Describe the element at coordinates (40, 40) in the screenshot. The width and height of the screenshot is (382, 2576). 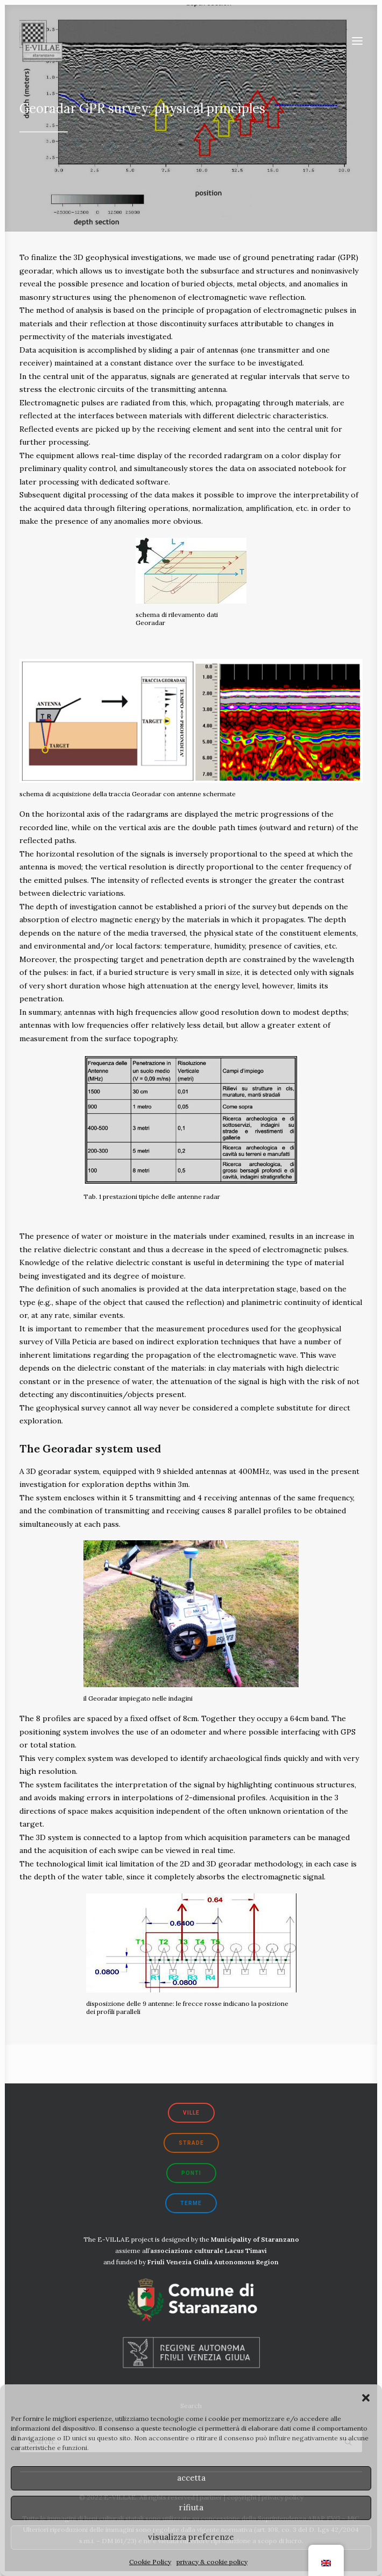
I see `[E-VILLAE]` at that location.